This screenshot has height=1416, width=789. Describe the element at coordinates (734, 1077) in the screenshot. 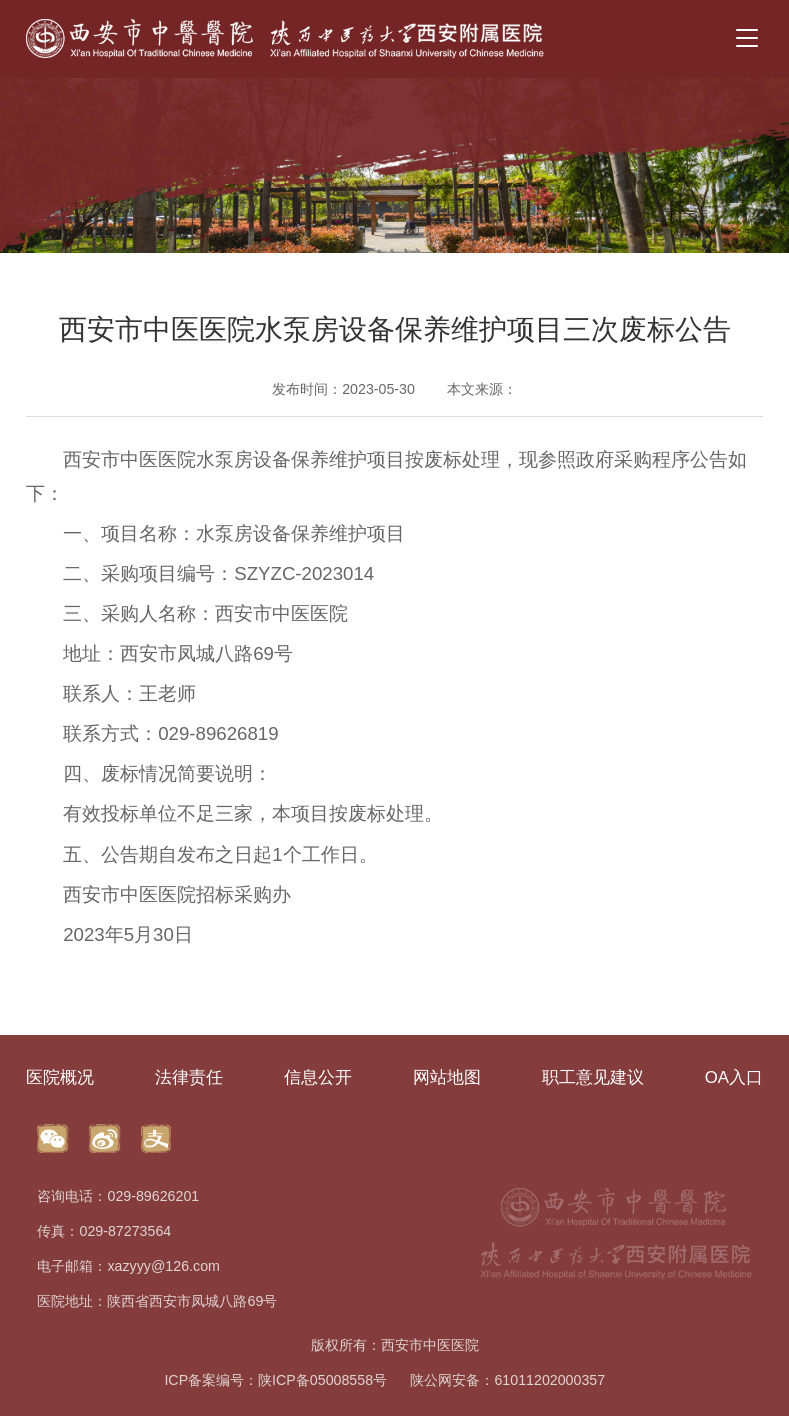

I see `OA入口` at that location.